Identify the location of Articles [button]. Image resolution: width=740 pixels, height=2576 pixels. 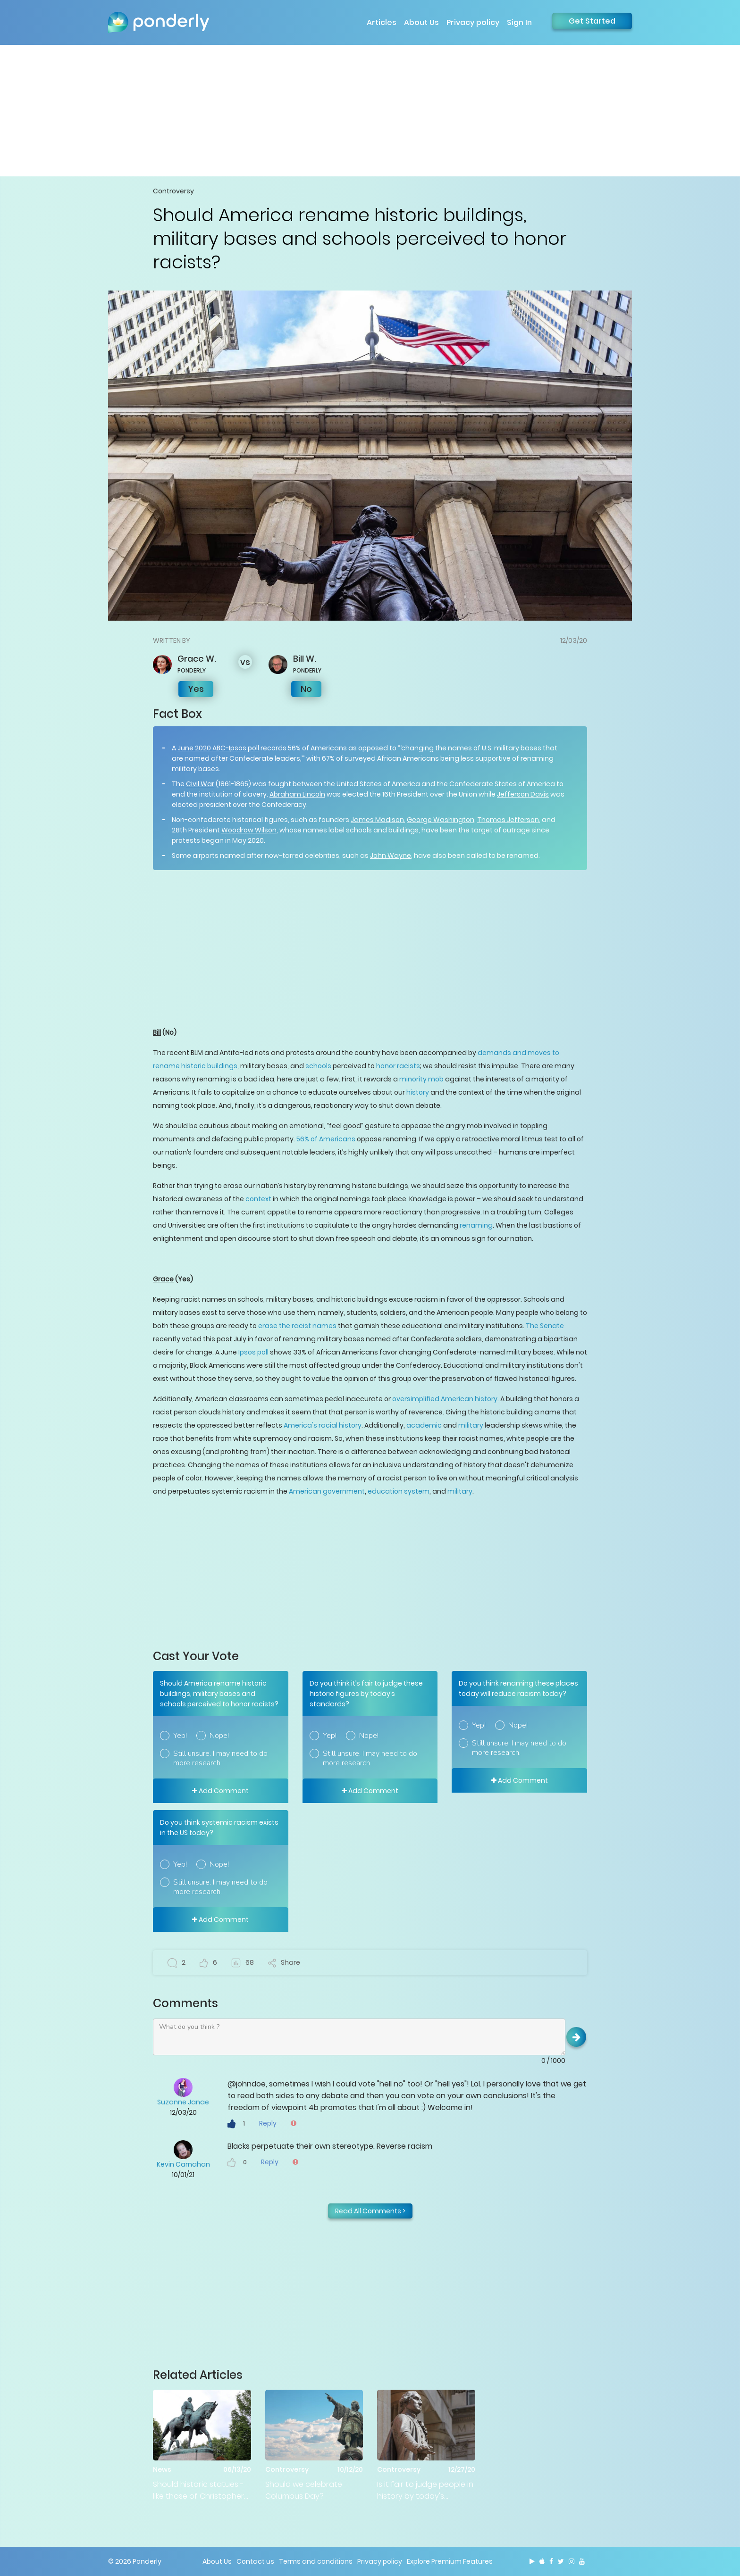
(381, 22).